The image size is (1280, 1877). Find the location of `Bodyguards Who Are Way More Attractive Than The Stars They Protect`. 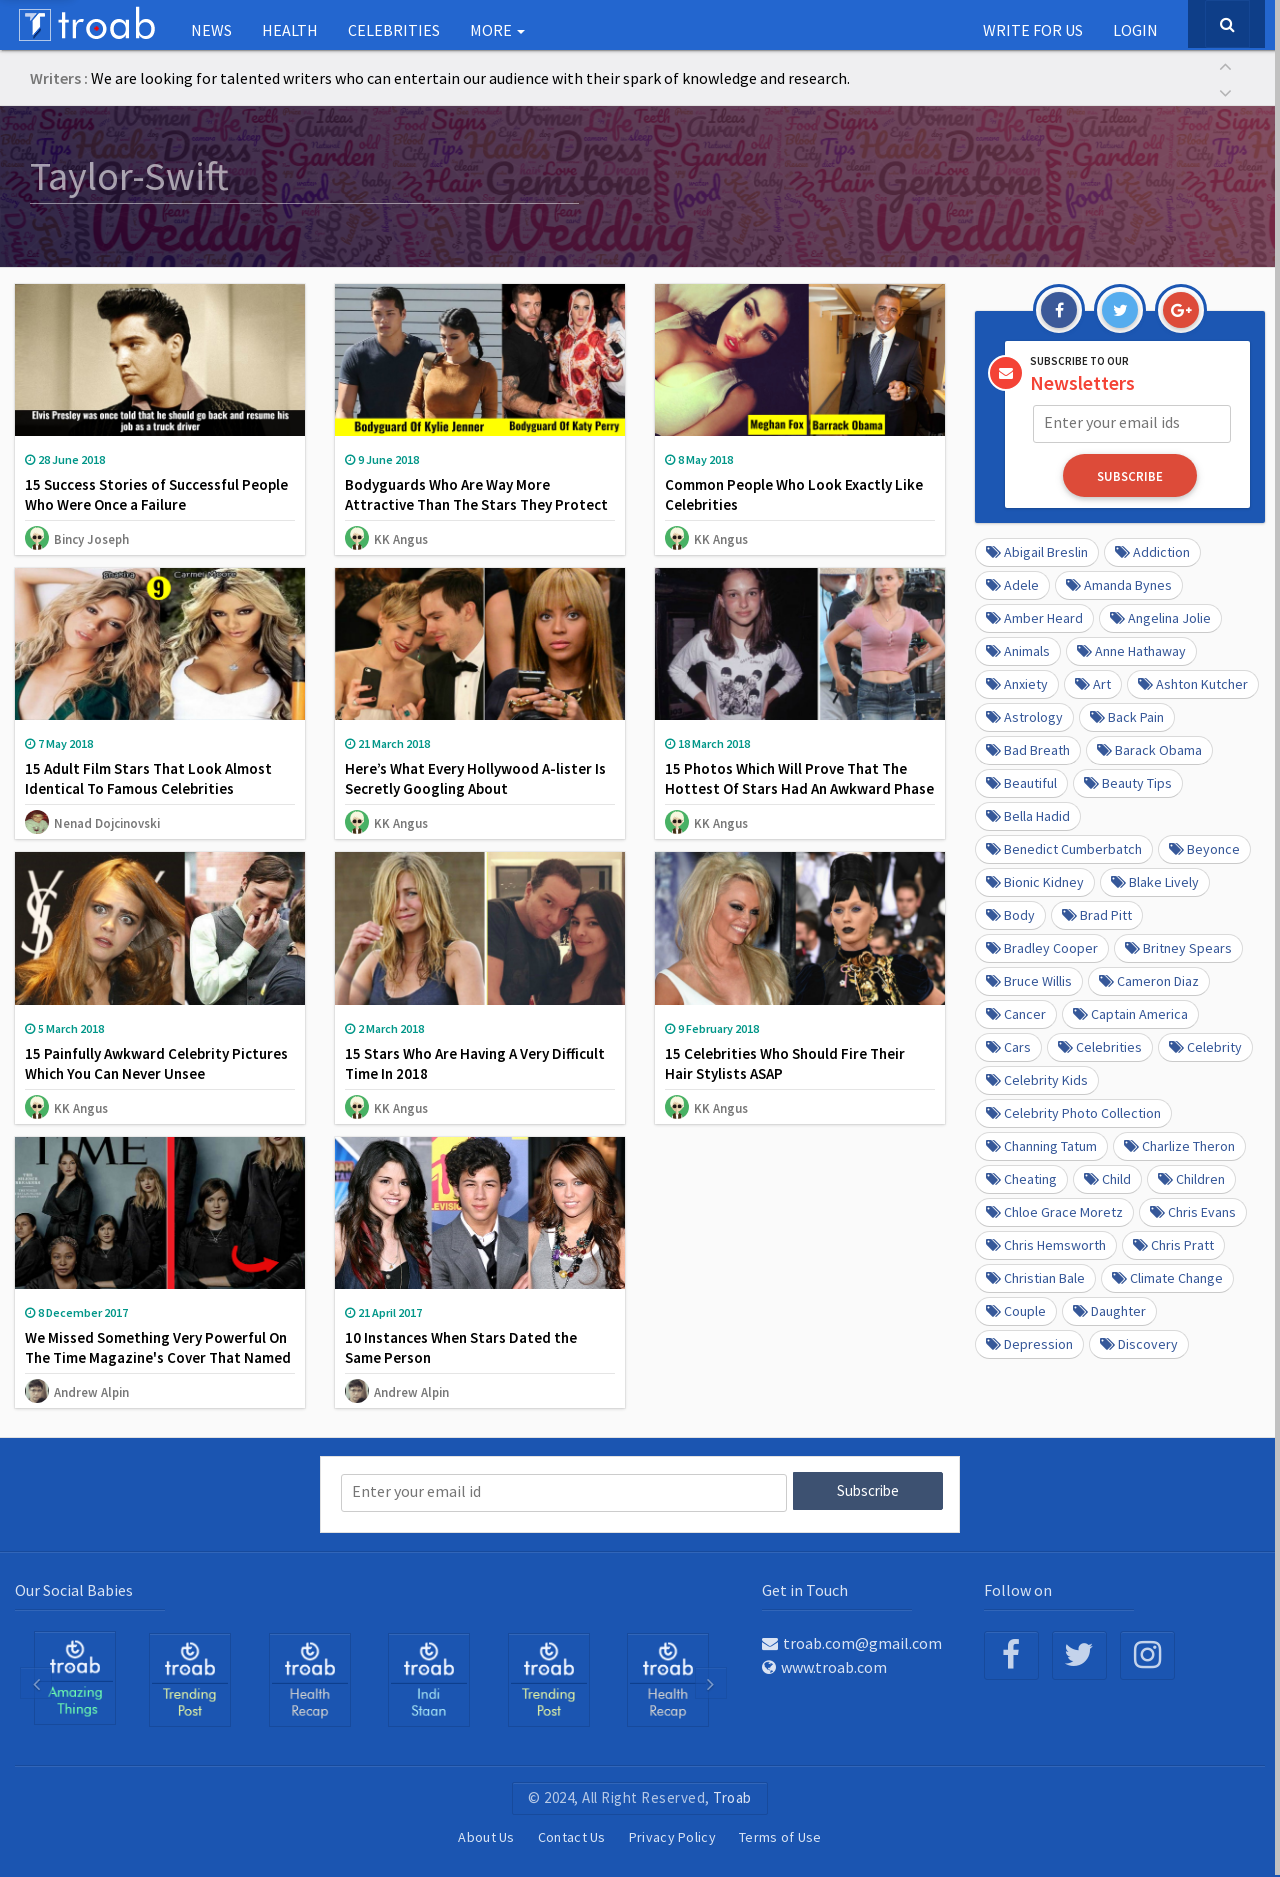

Bodyguards Who Are Way More Attractive Than The Stars They Protect is located at coordinates (476, 494).